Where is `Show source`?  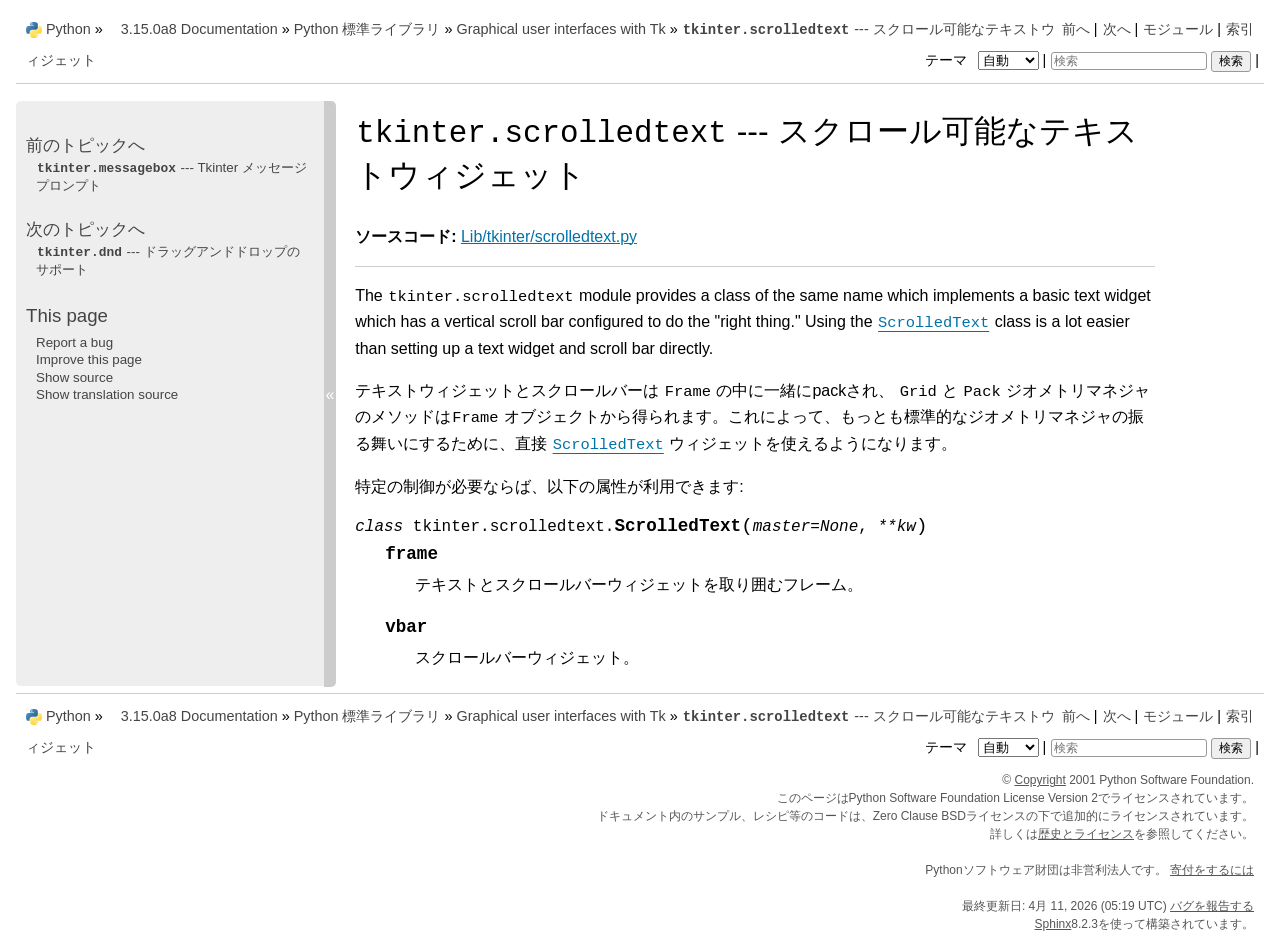
Show source is located at coordinates (74, 377).